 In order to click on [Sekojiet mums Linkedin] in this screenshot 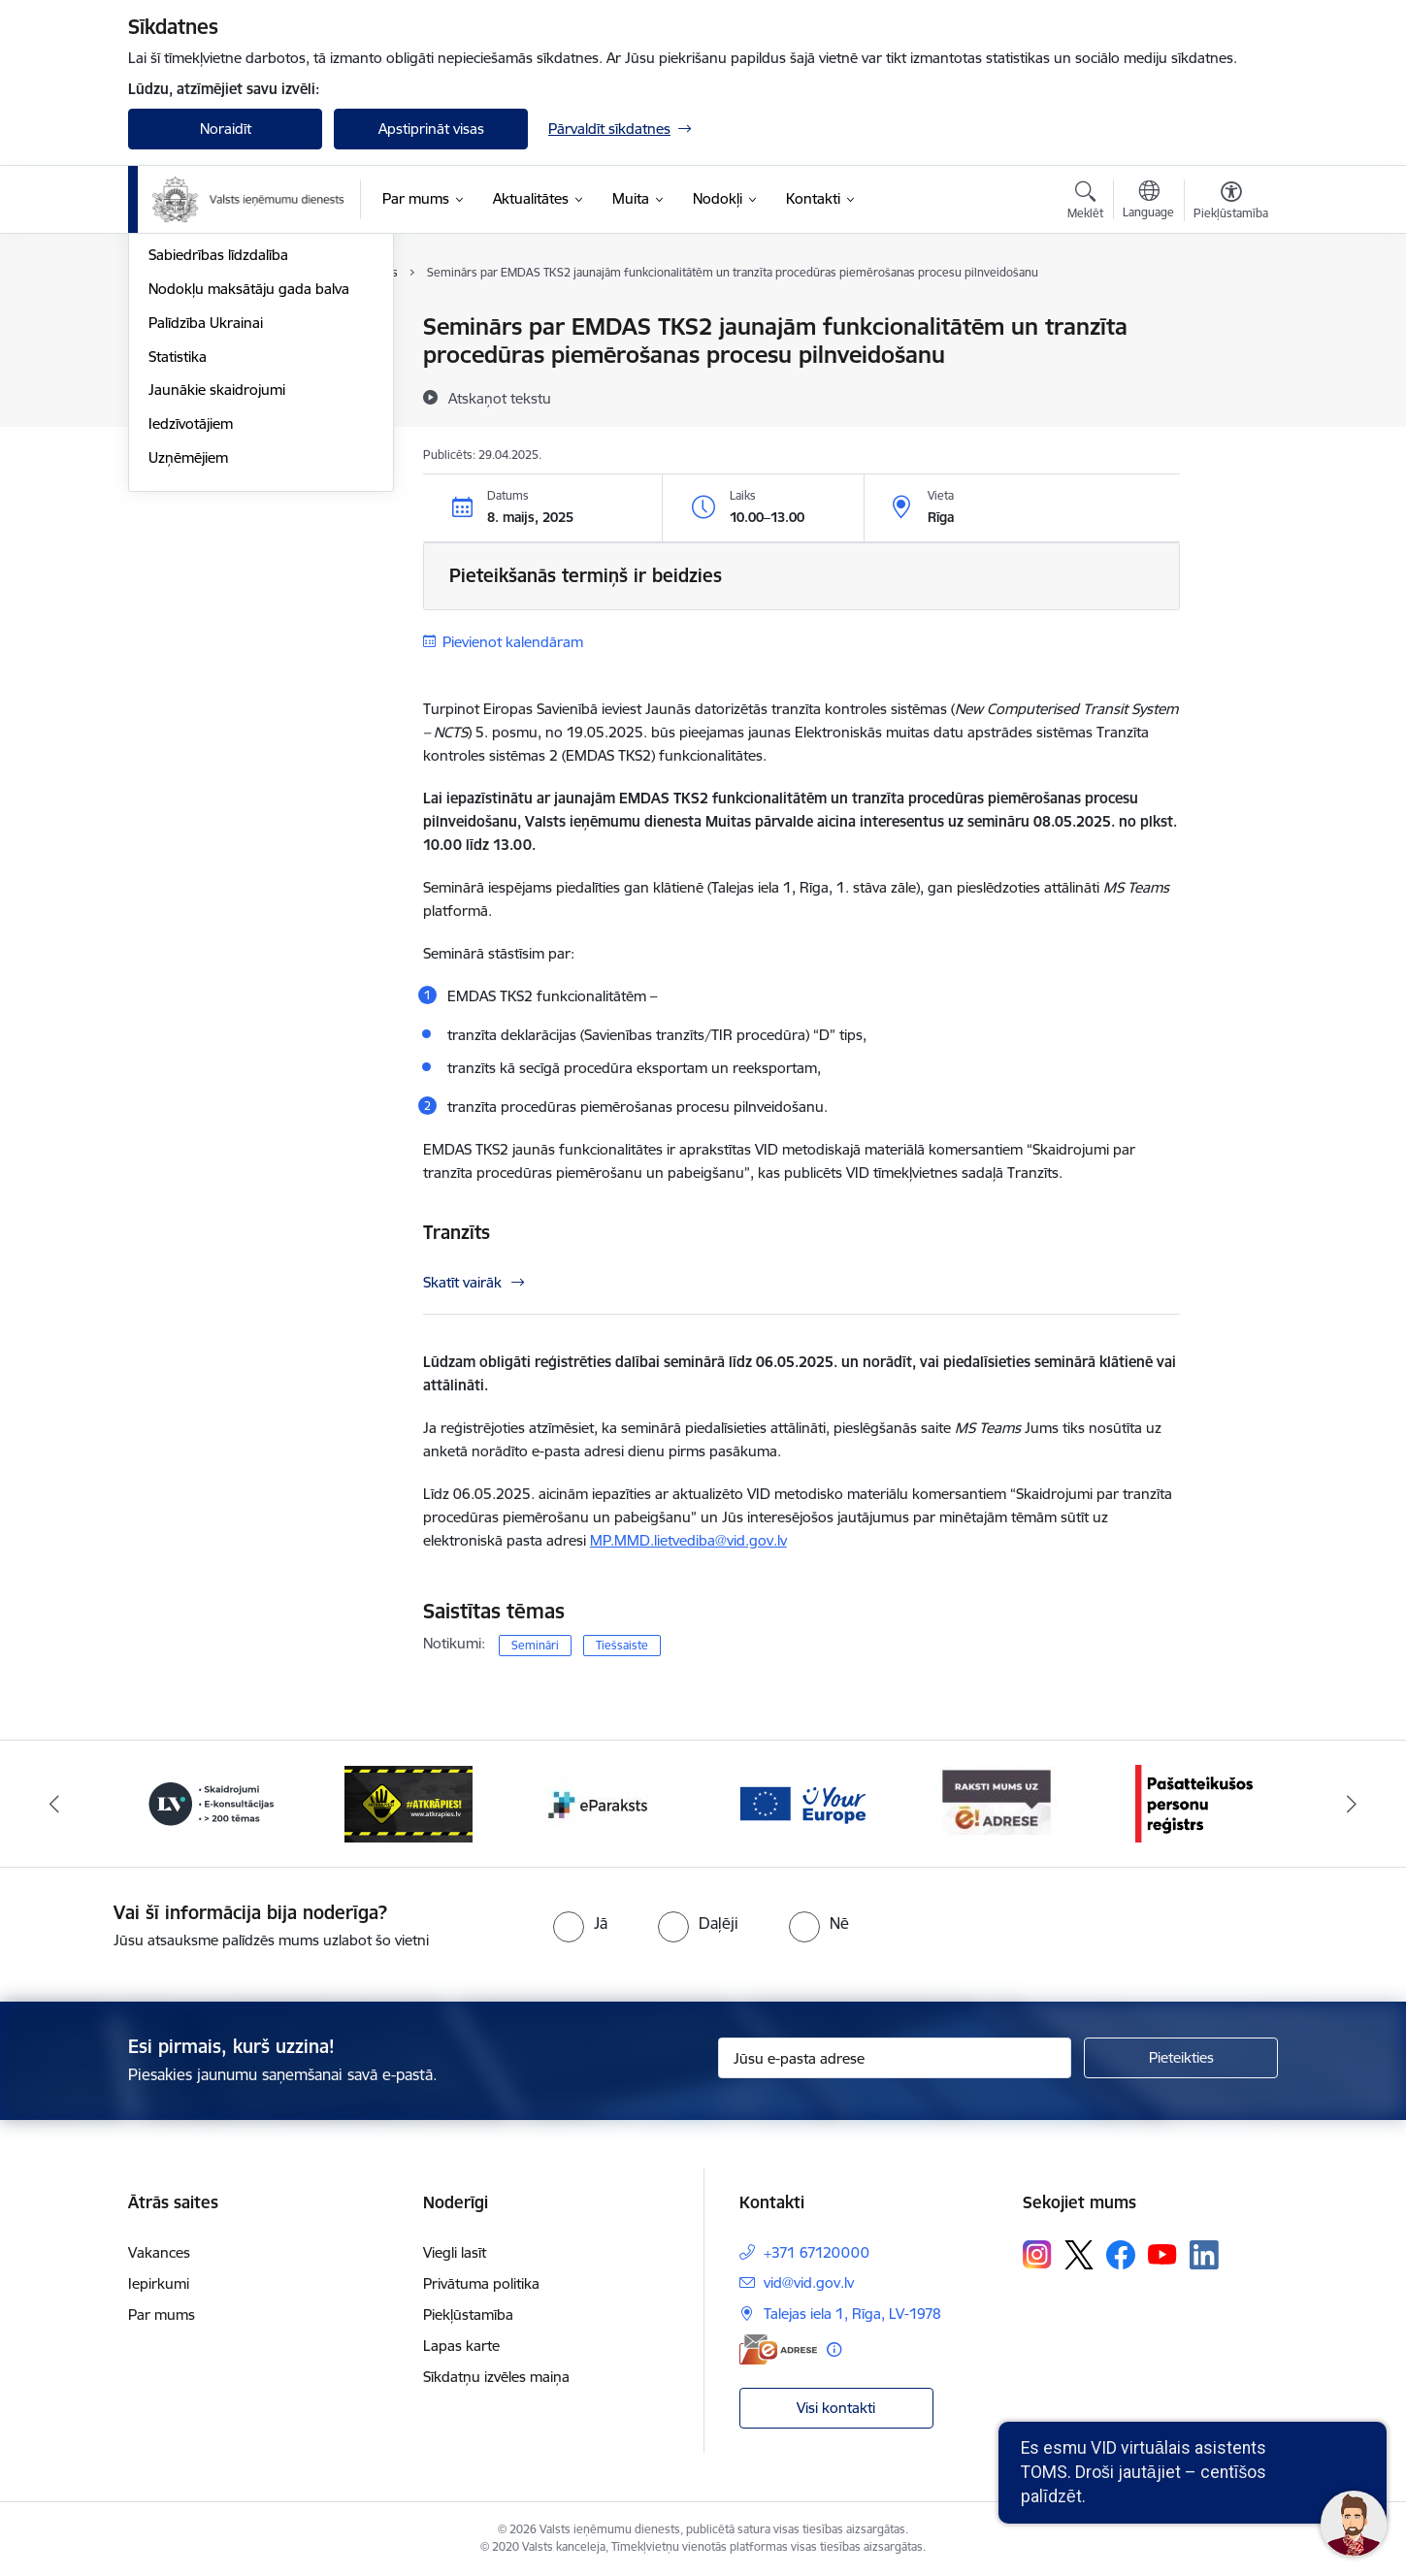, I will do `click(1204, 2254)`.